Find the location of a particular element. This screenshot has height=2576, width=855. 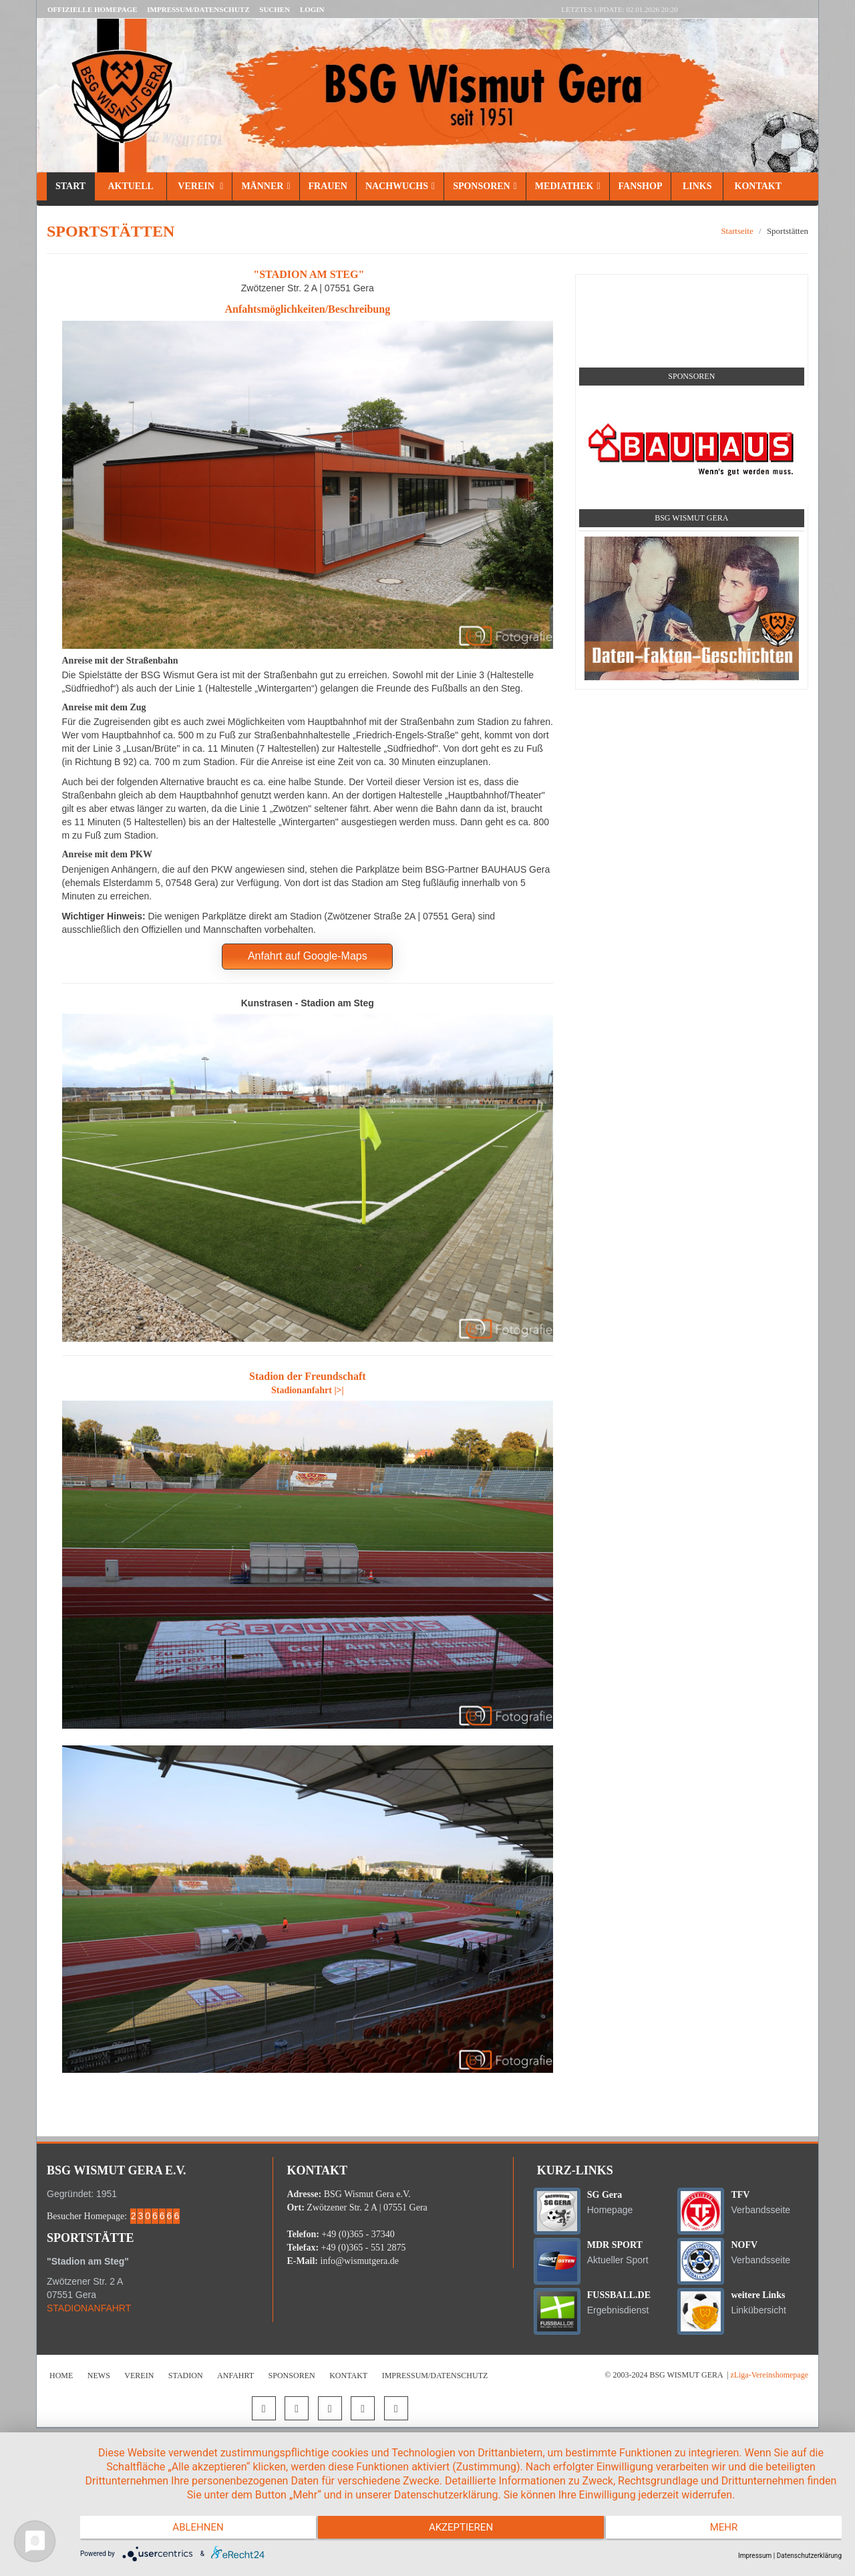

Home is located at coordinates (61, 2375).